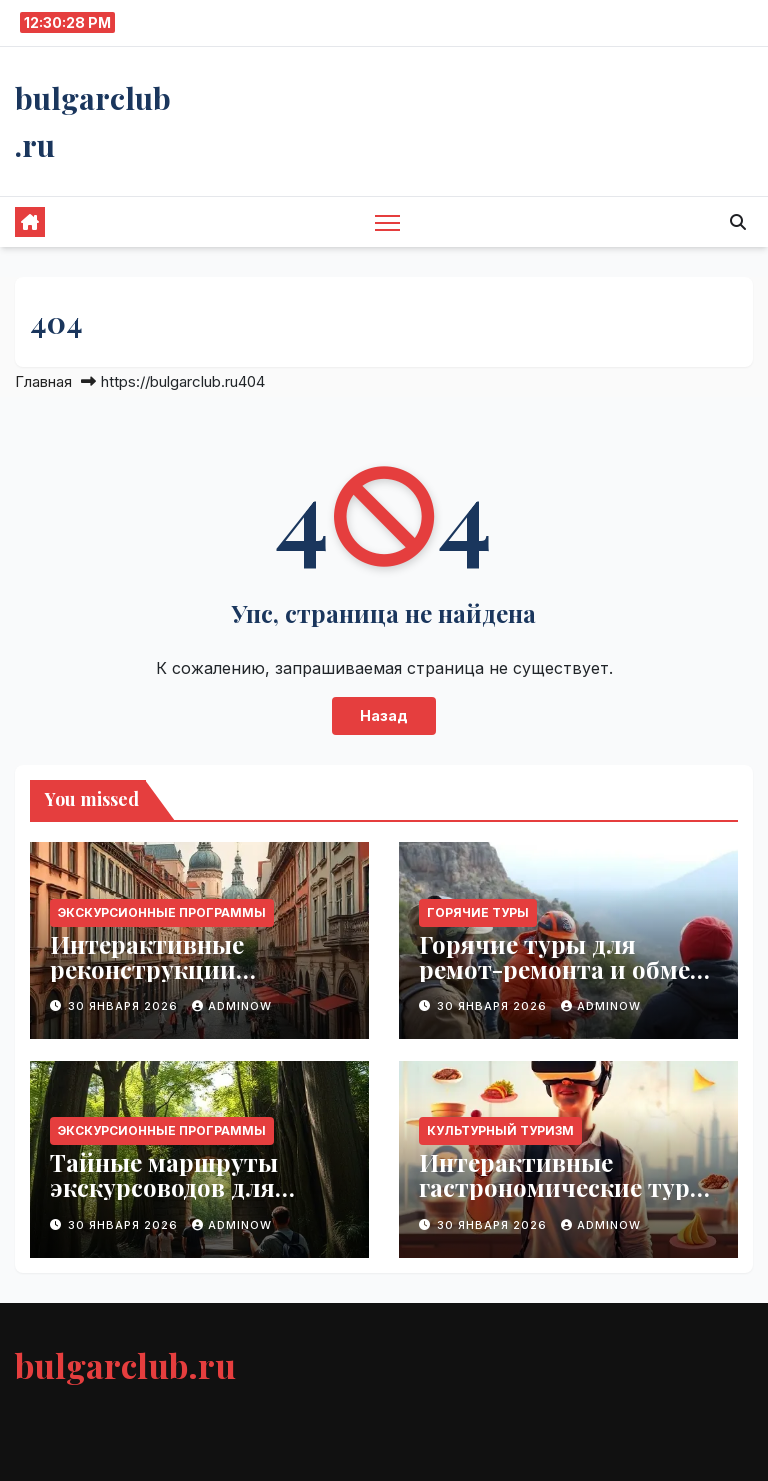 This screenshot has width=768, height=1481. I want to click on Горячие туры для ремот-ремонта и обмена опытом с местными мастерами, so click(568, 981).